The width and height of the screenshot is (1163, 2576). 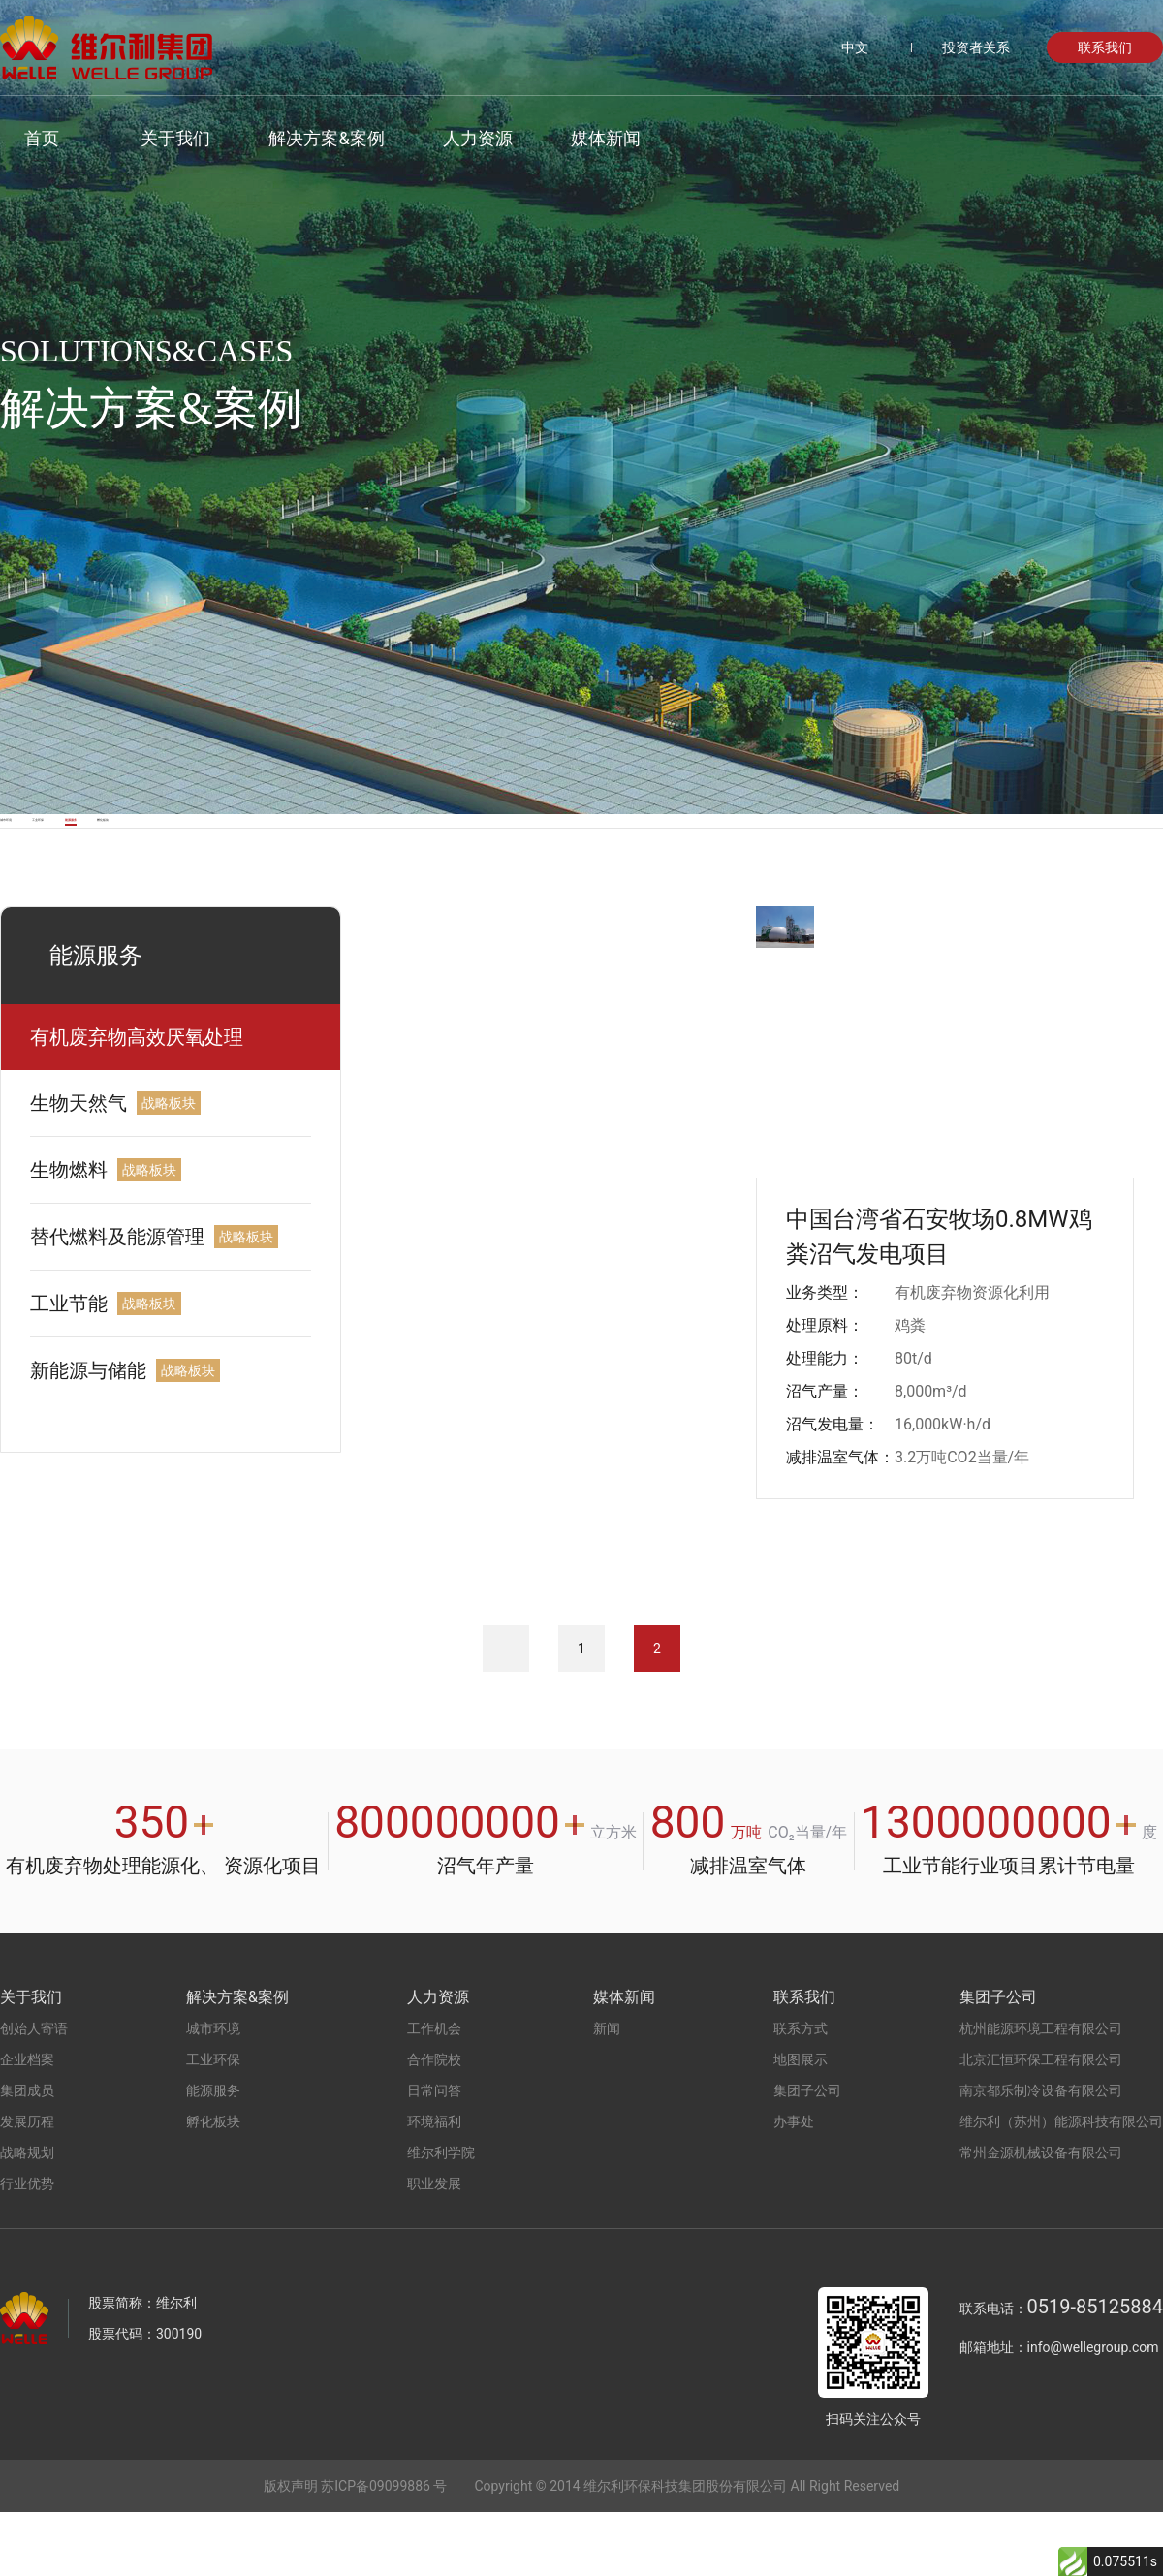 I want to click on 替代燃料及能源管理, so click(x=117, y=1300).